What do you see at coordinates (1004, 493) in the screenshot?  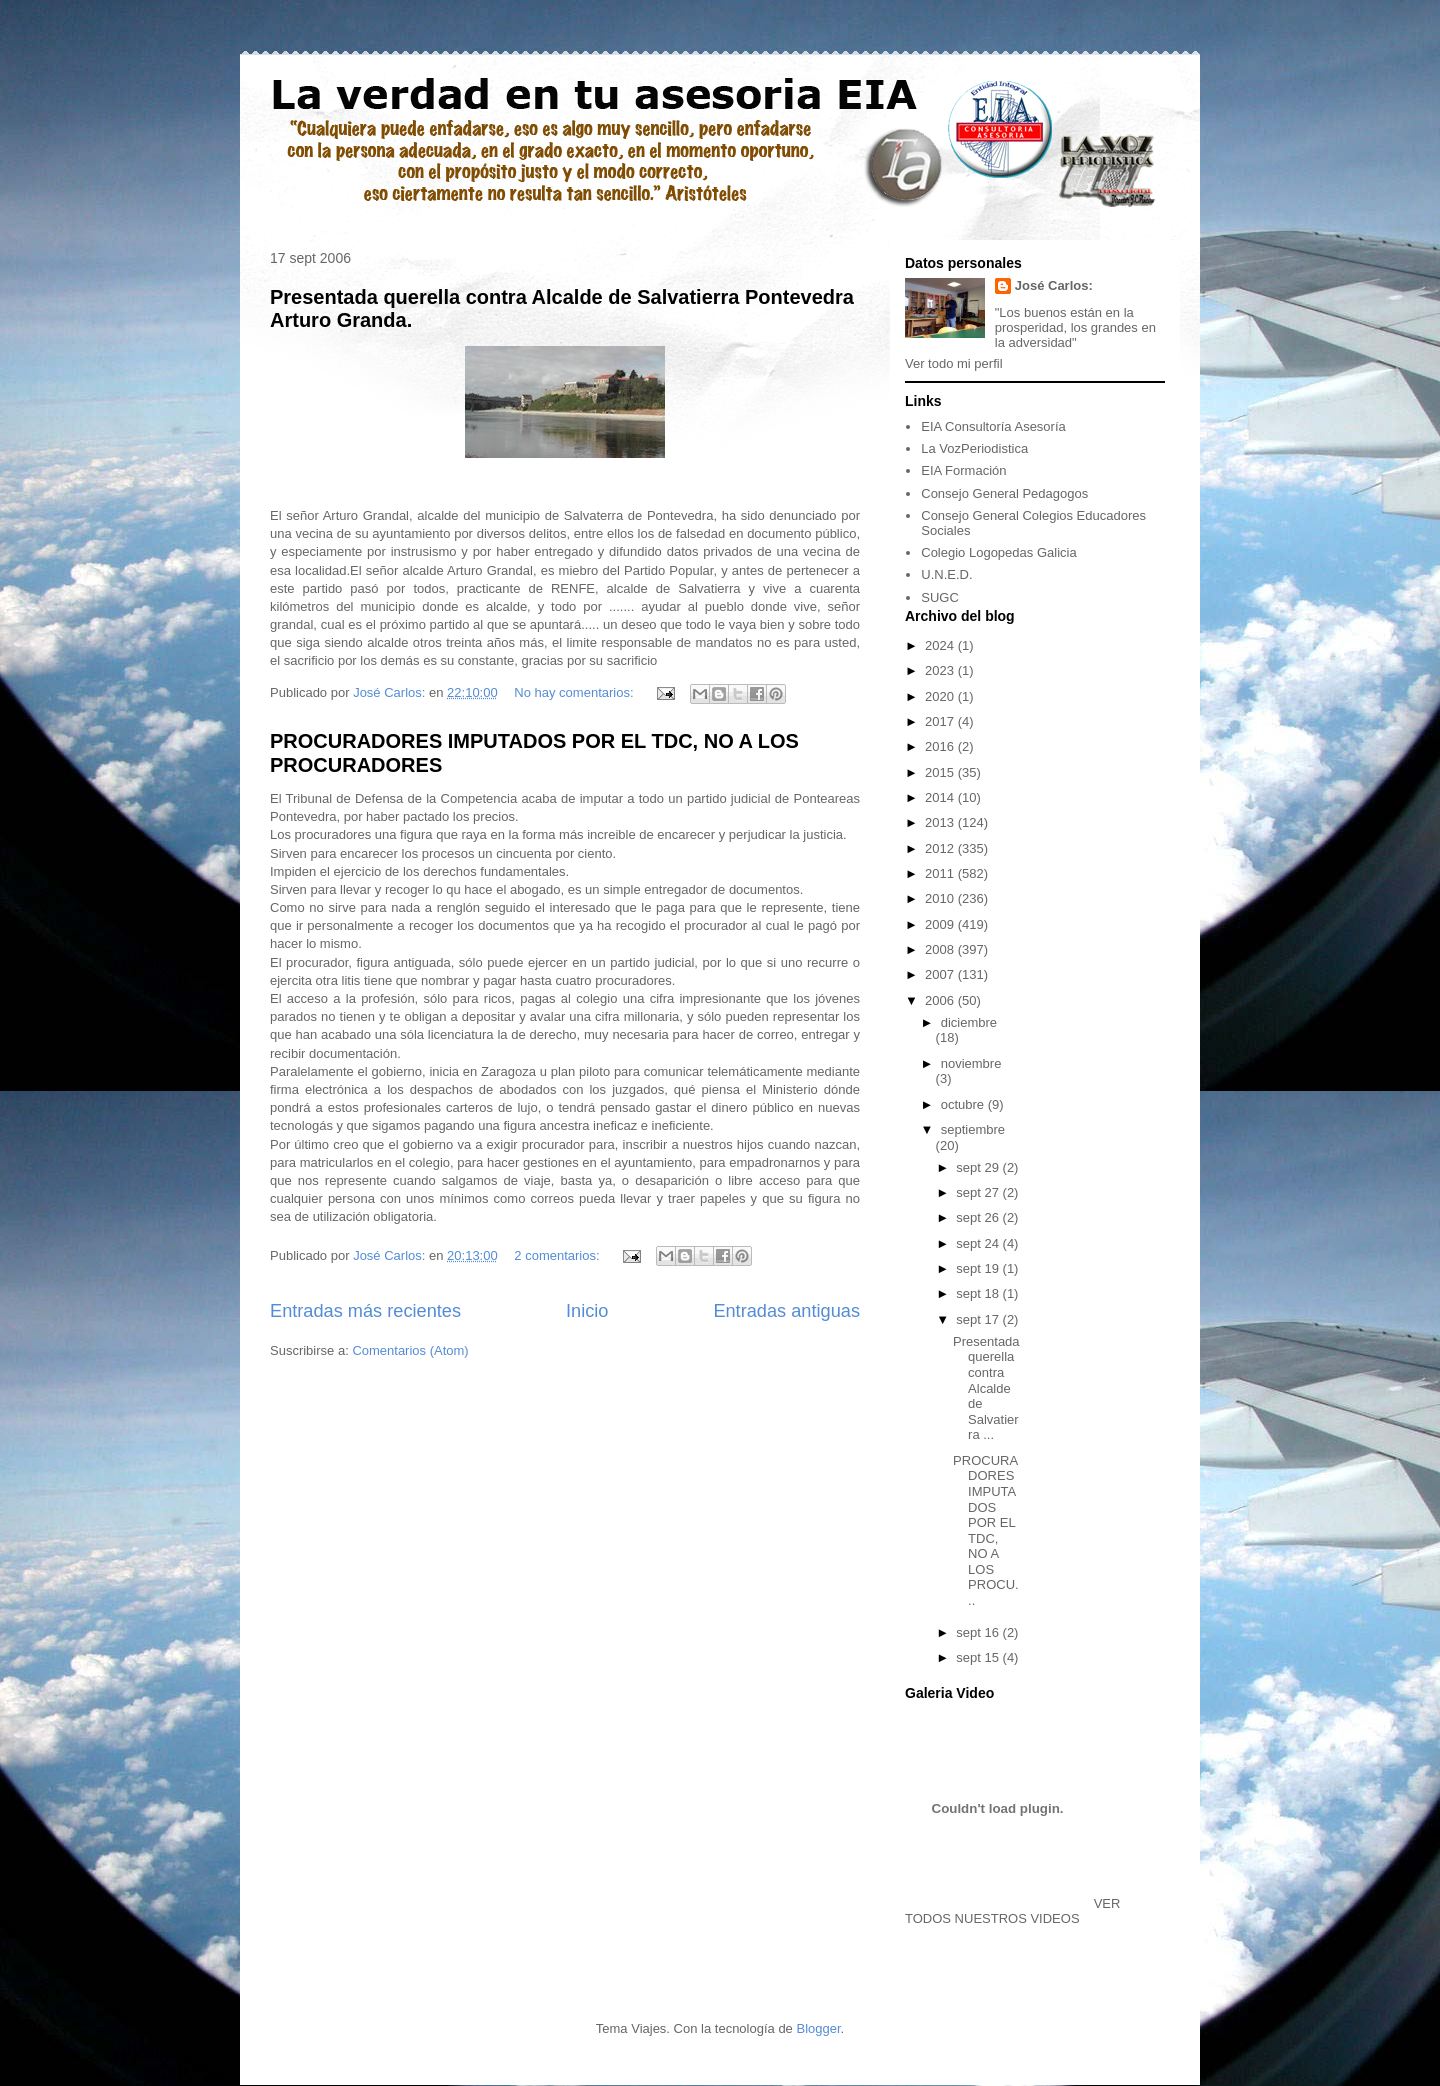 I see `Consejo General Pedagogos` at bounding box center [1004, 493].